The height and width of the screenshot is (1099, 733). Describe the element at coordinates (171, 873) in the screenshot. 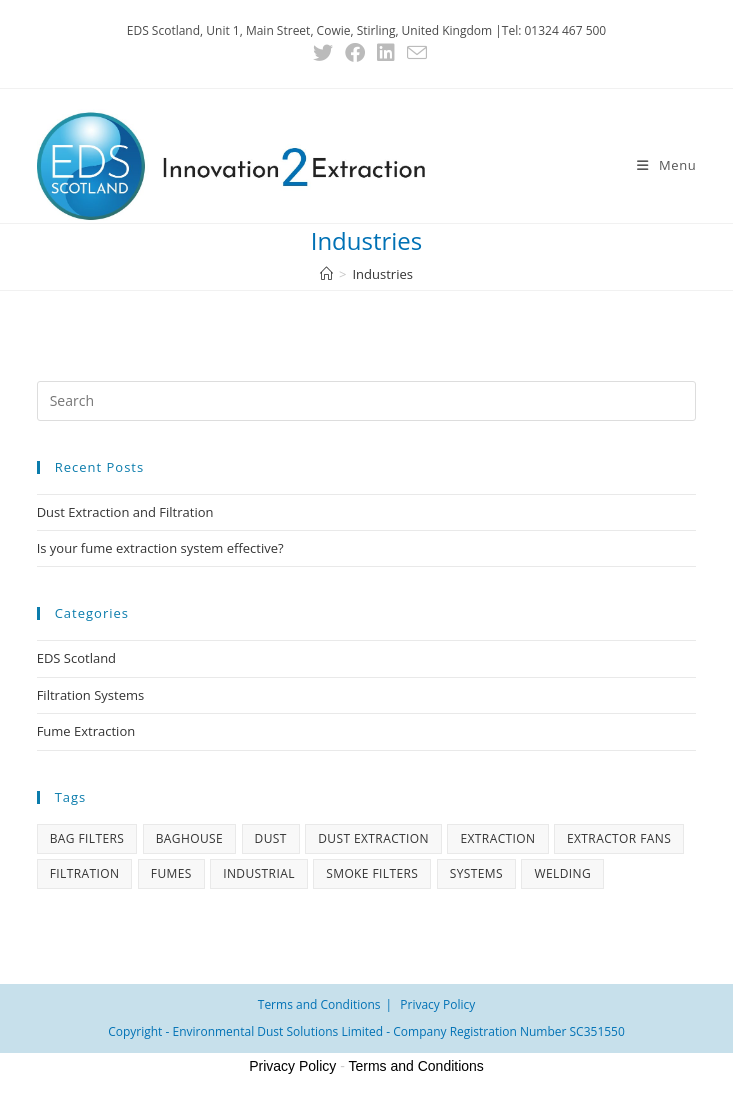

I see `Fumes [Fumes (1 item)]` at that location.